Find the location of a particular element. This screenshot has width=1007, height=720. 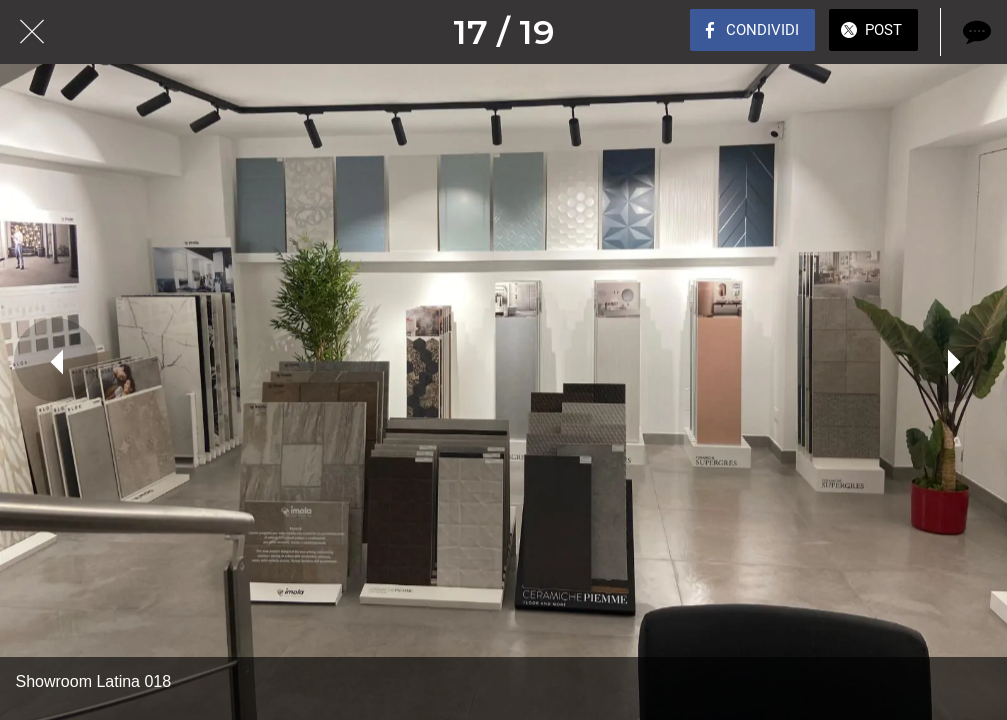

[Commenti] is located at coordinates (975, 32).